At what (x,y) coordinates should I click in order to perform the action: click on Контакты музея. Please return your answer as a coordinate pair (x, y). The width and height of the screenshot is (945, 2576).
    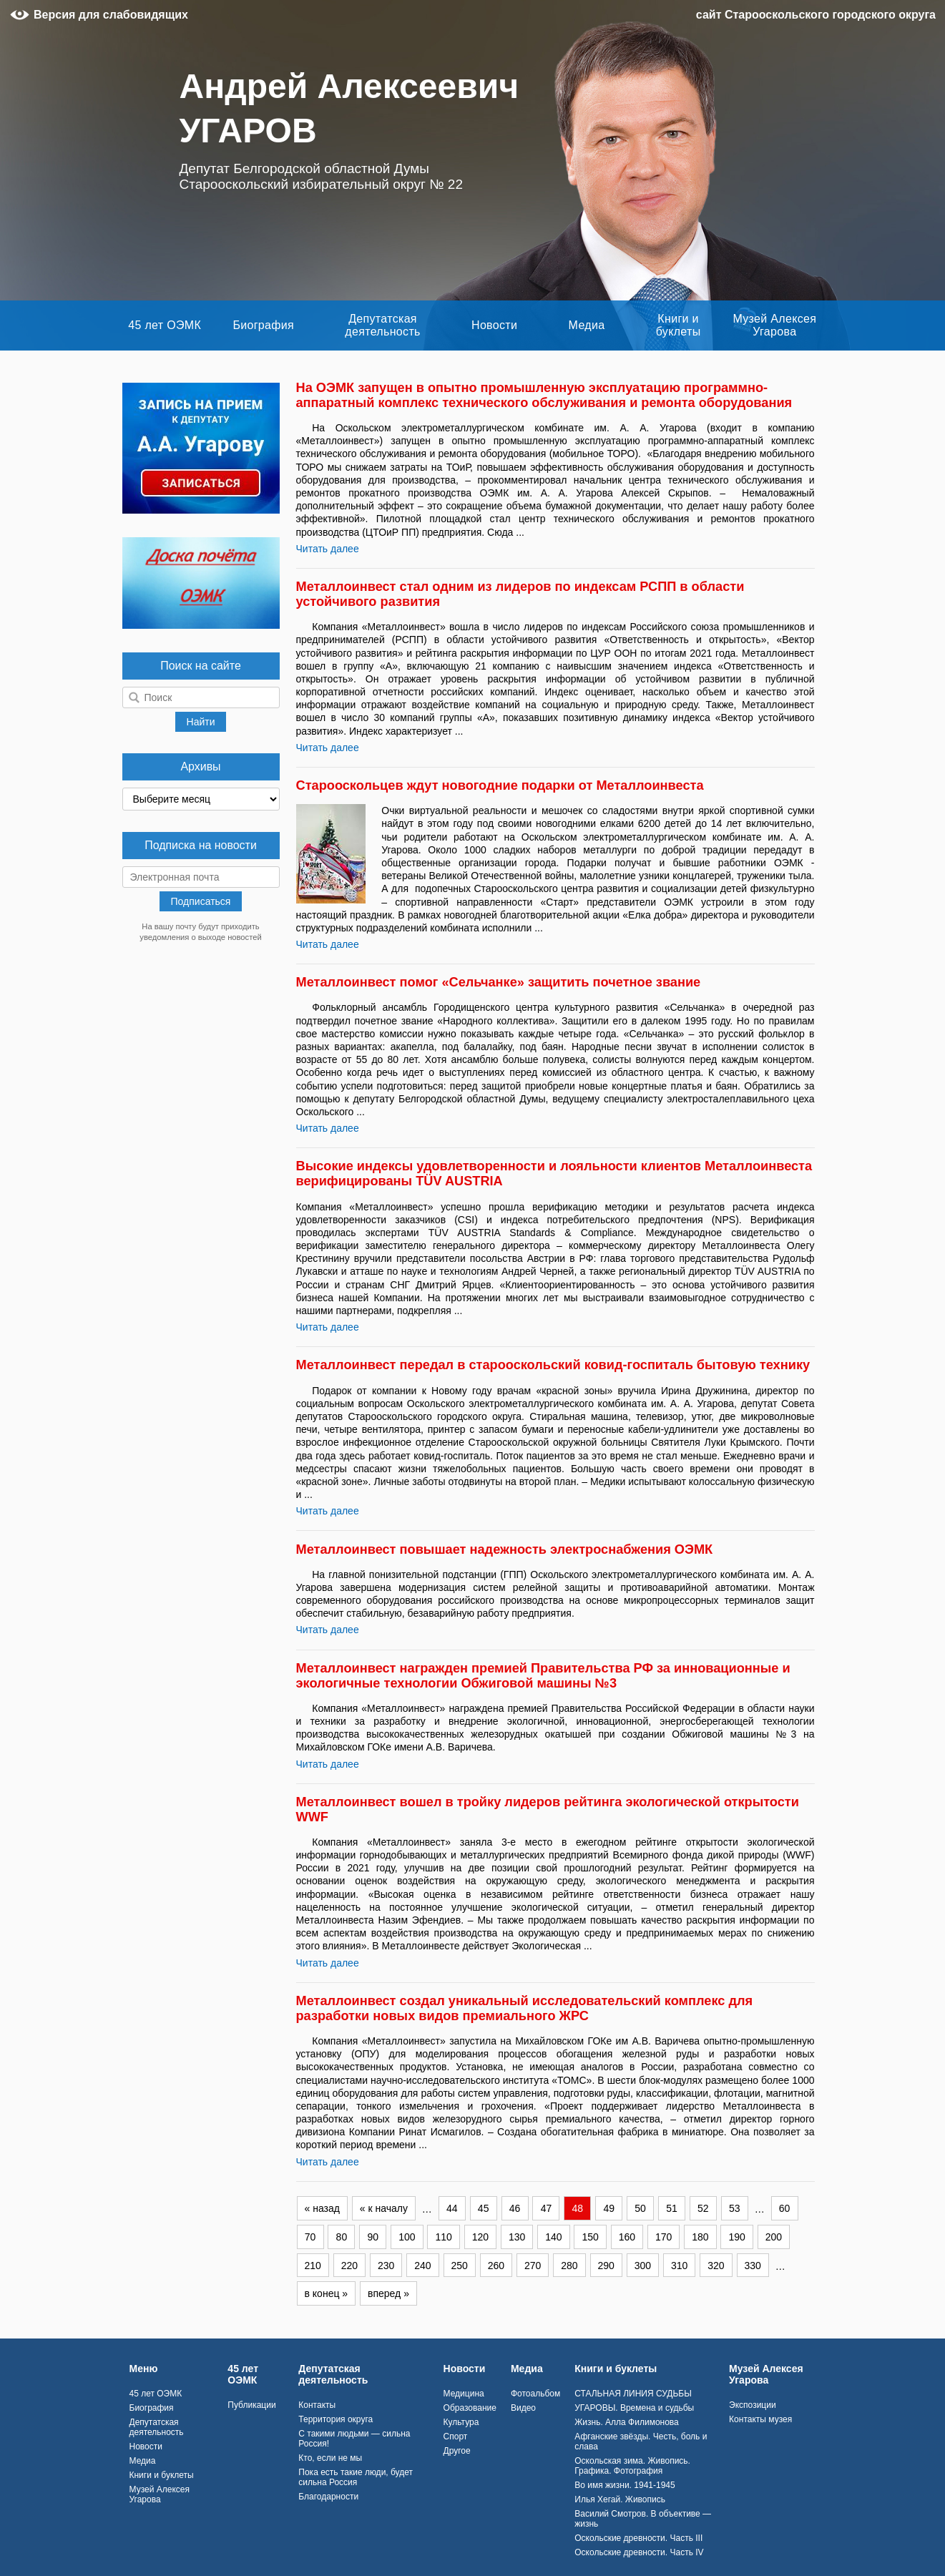
    Looking at the image, I should click on (760, 2419).